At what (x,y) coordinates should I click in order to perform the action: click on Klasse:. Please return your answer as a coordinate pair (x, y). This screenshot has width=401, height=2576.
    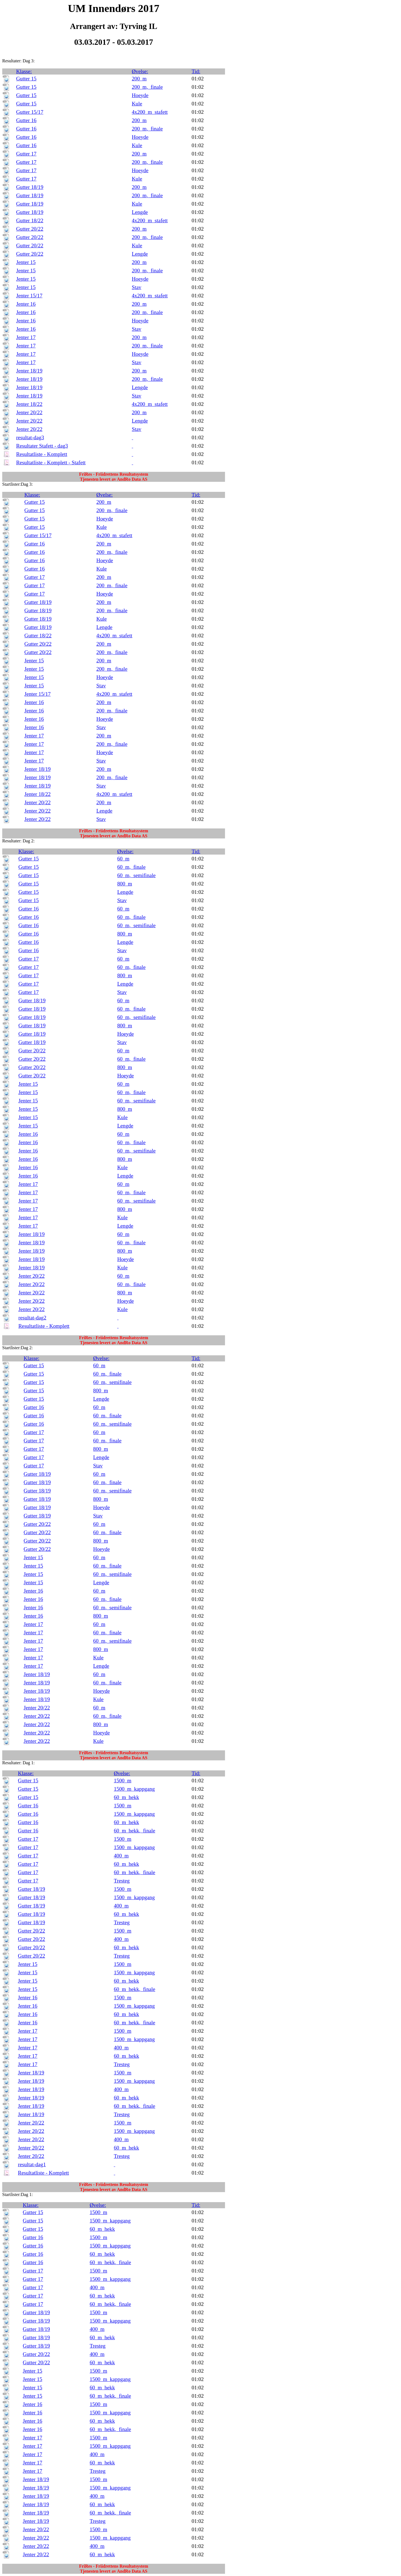
    Looking at the image, I should click on (24, 71).